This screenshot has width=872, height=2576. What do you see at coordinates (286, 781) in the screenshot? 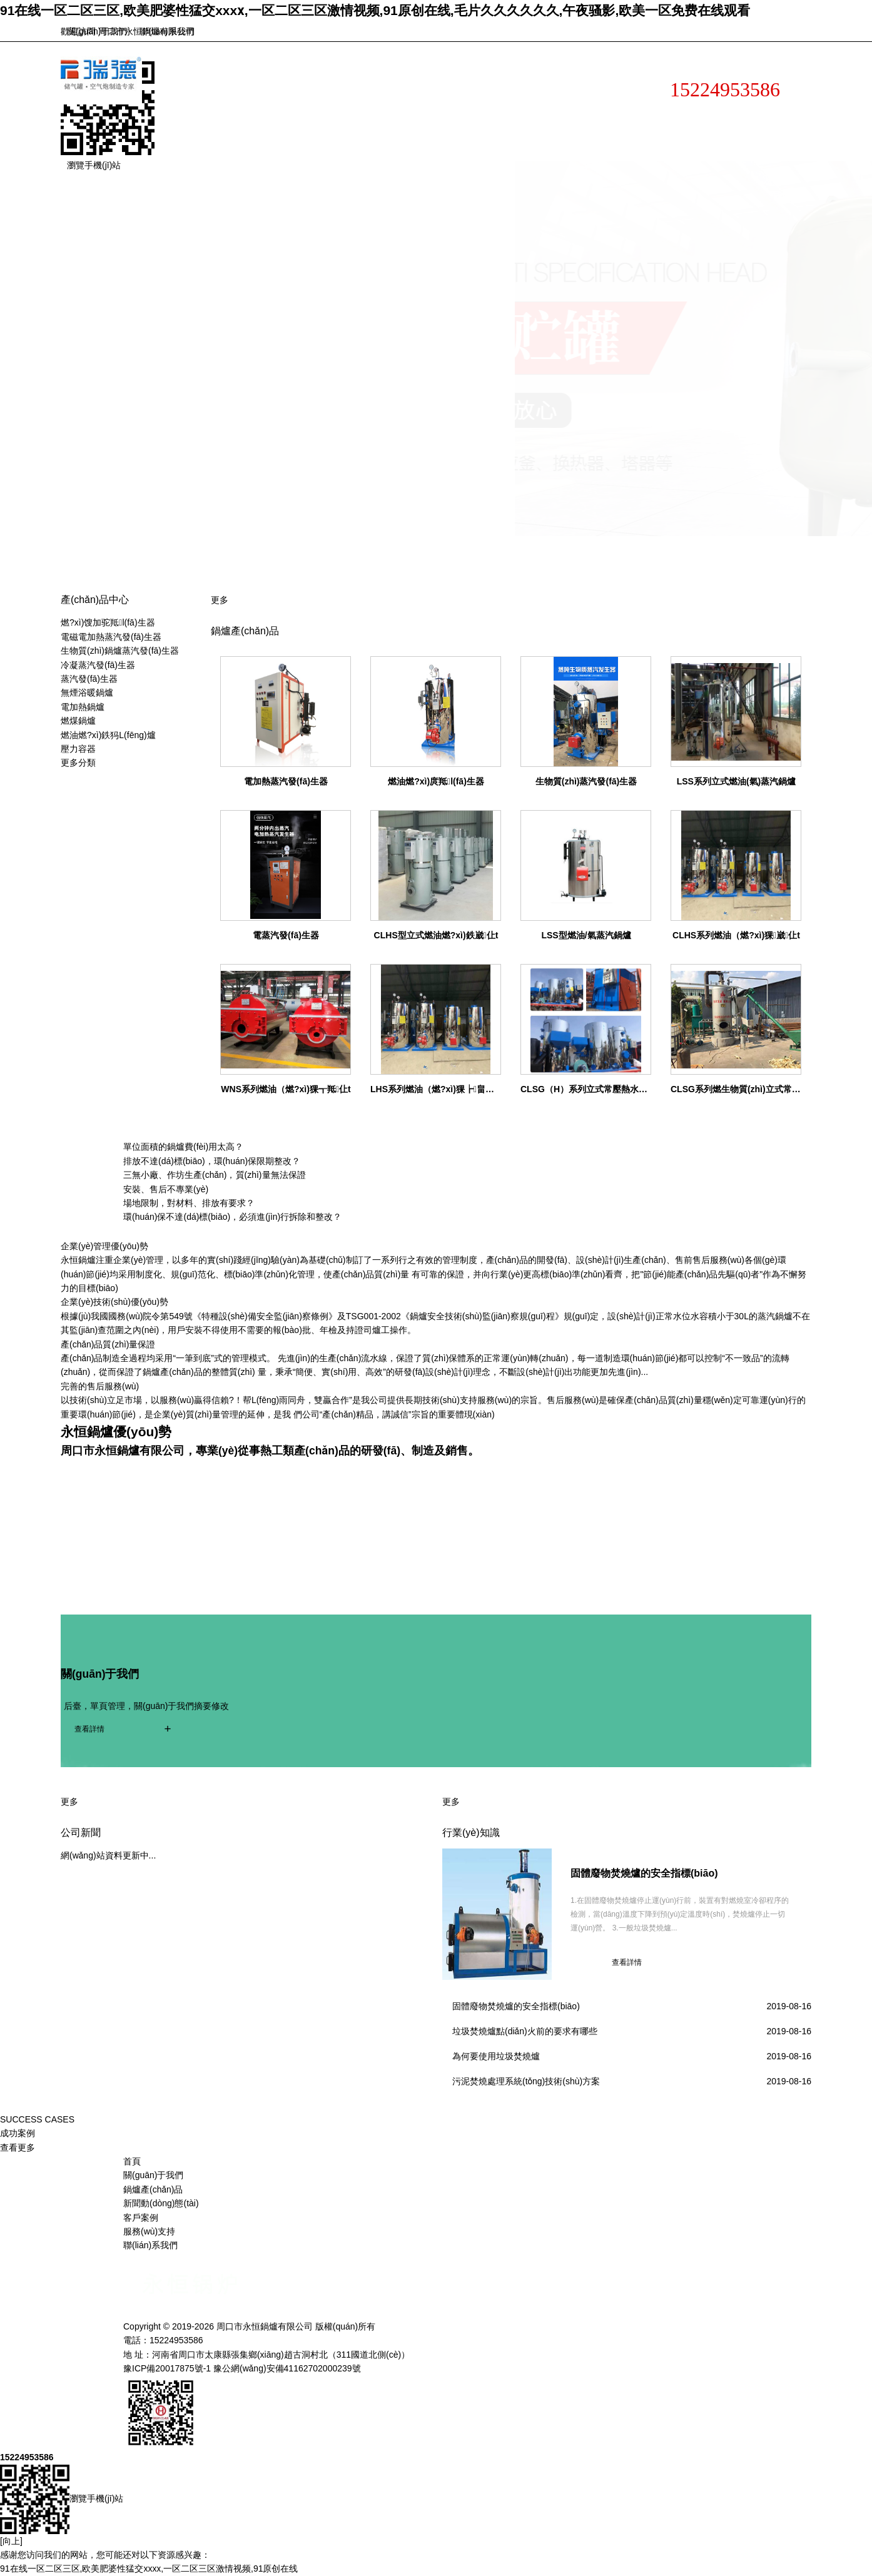
I see `電加熱蒸汽發(fā)生器` at bounding box center [286, 781].